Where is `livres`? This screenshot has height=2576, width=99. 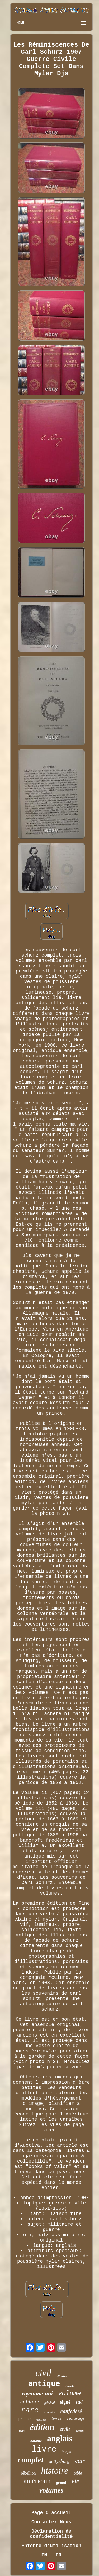
livres is located at coordinates (56, 2418).